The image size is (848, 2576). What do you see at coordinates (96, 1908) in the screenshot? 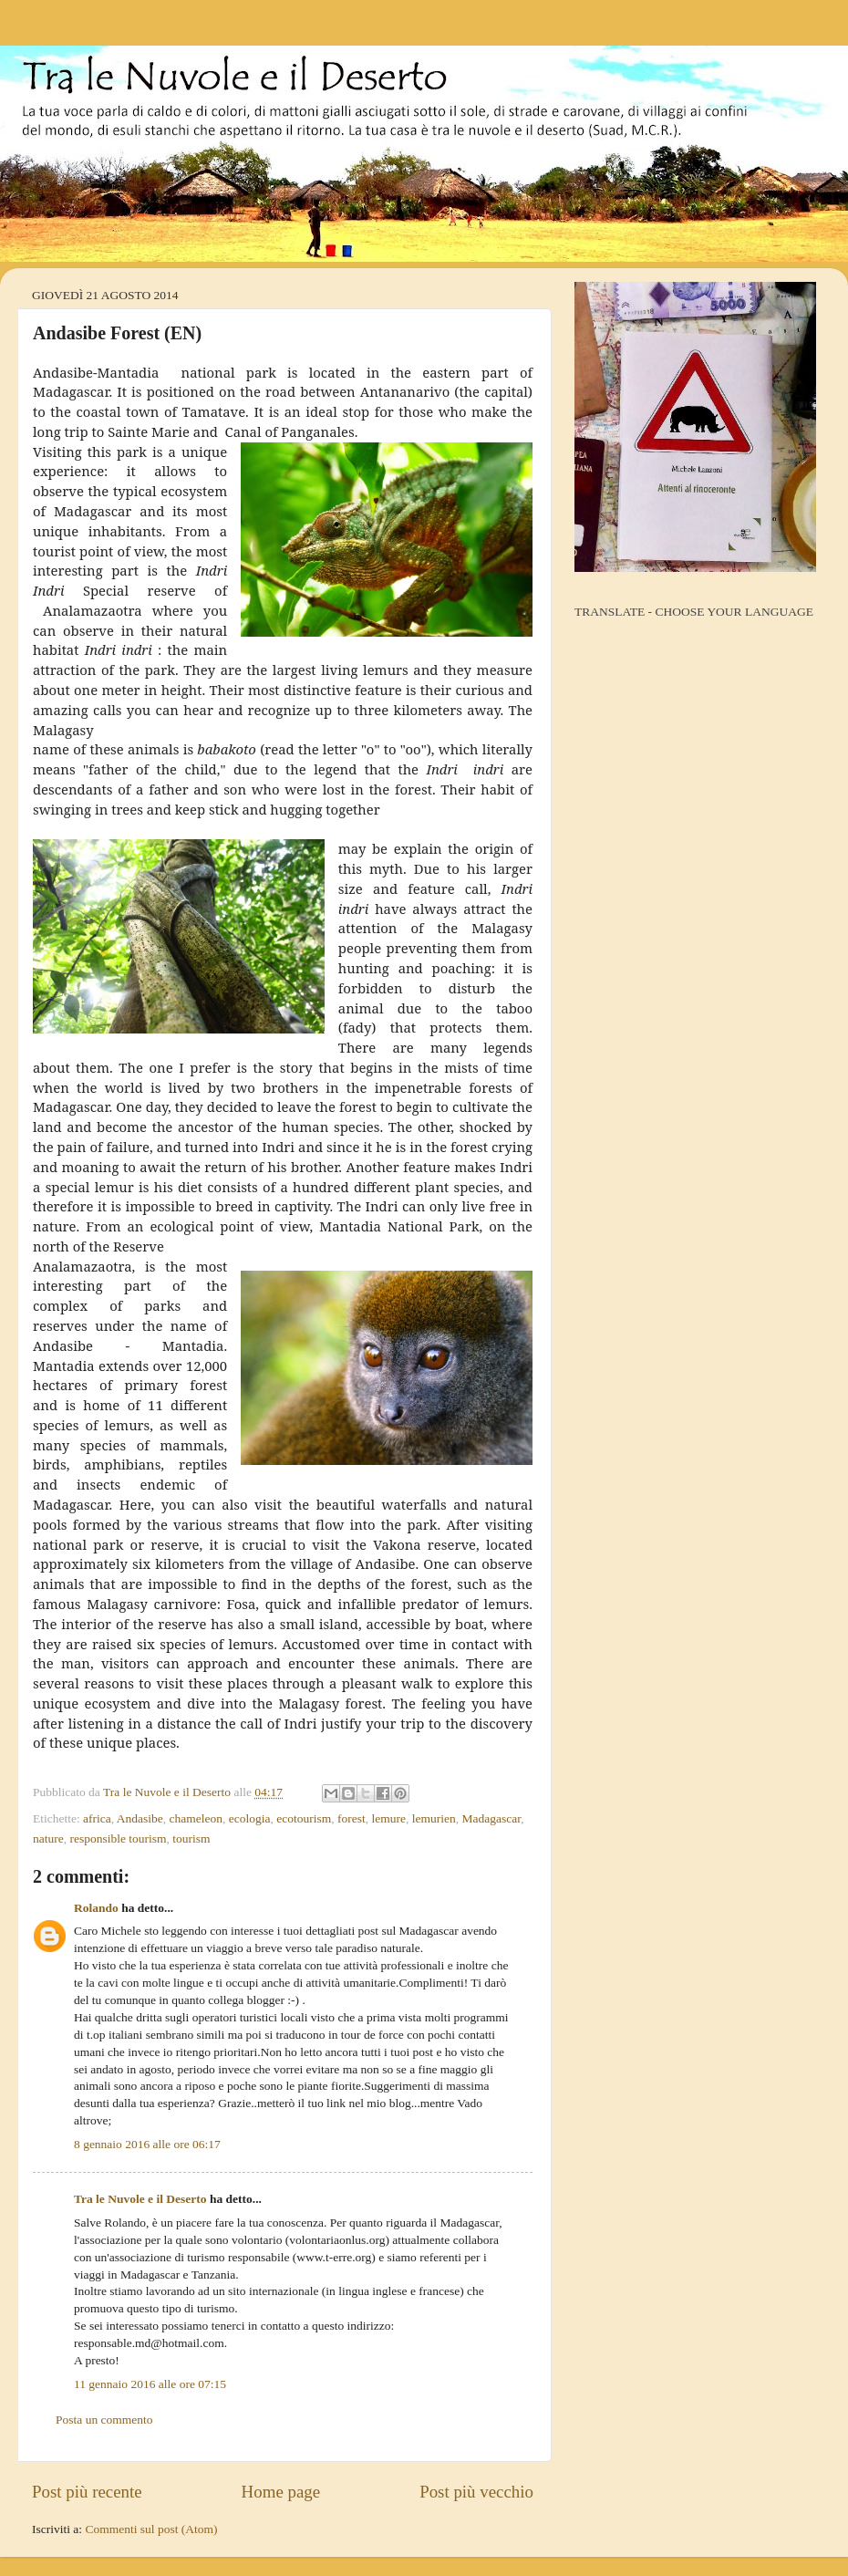
I see `Rolando` at bounding box center [96, 1908].